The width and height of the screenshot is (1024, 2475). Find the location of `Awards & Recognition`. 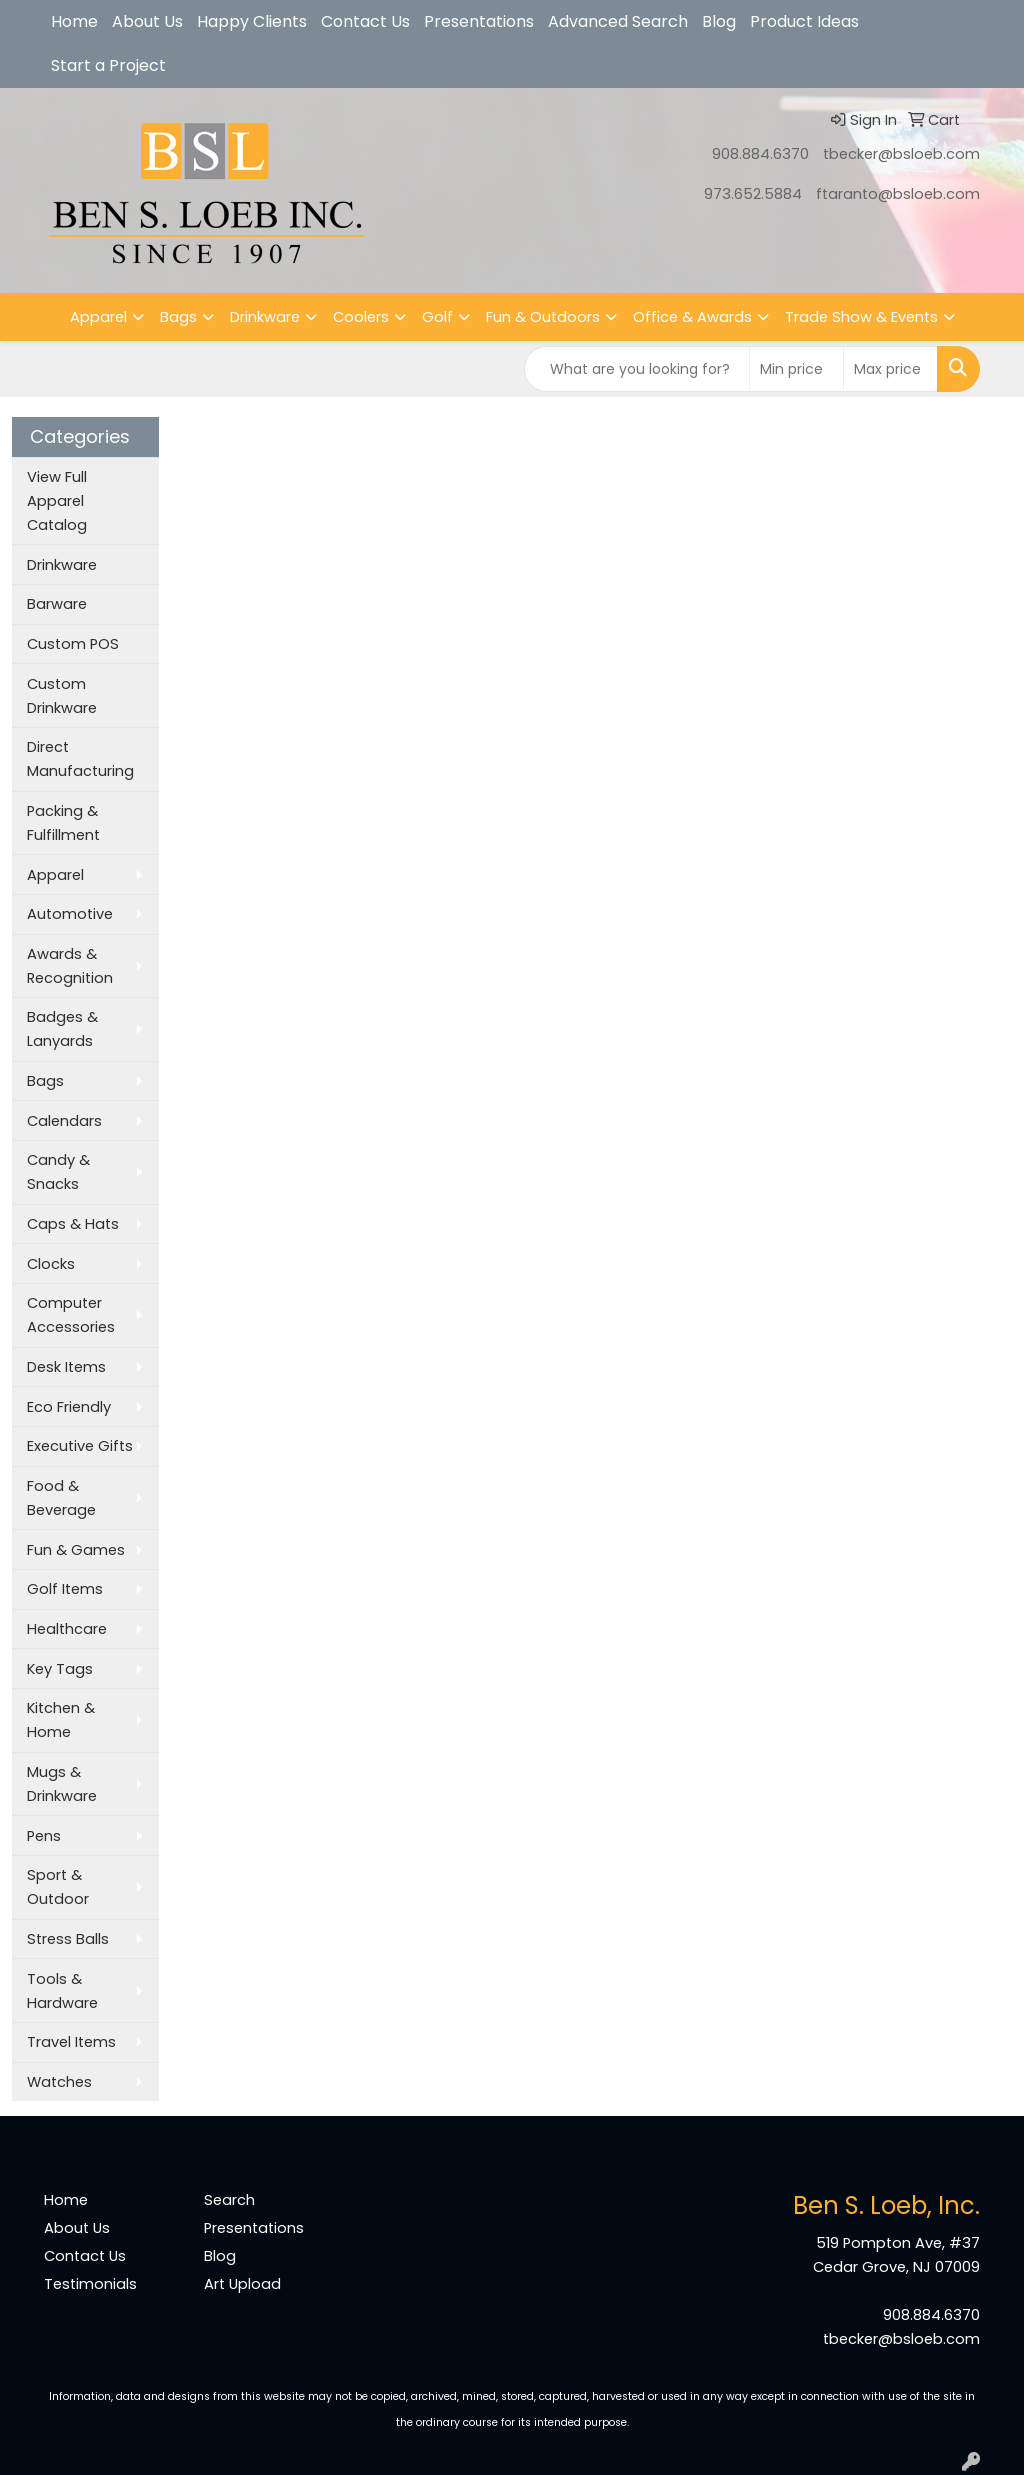

Awards & Recognition is located at coordinates (70, 966).